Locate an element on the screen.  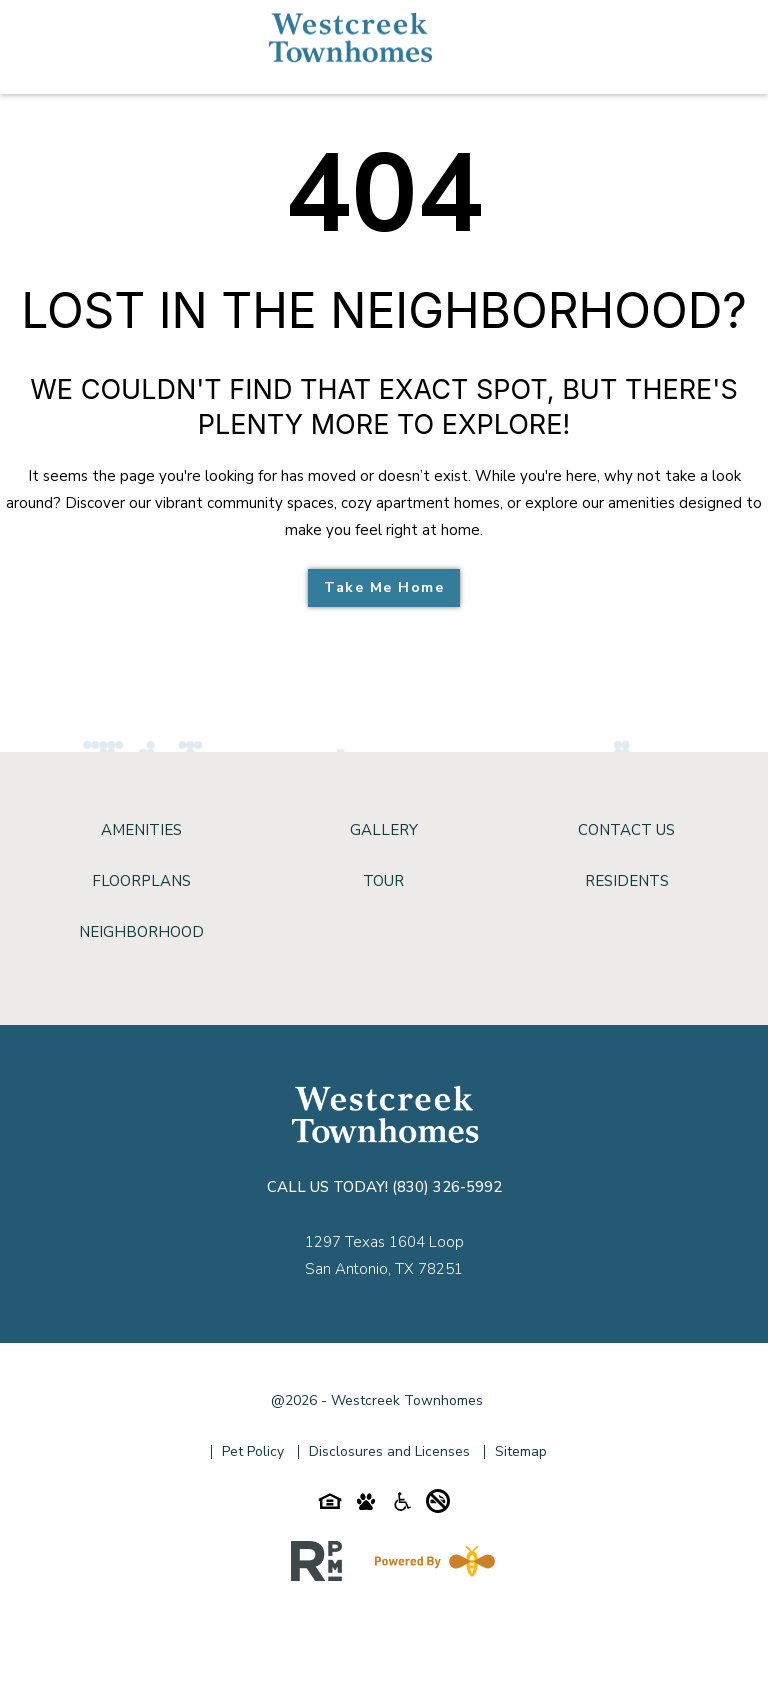
[Powered By Swifty] is located at coordinates (431, 1561).